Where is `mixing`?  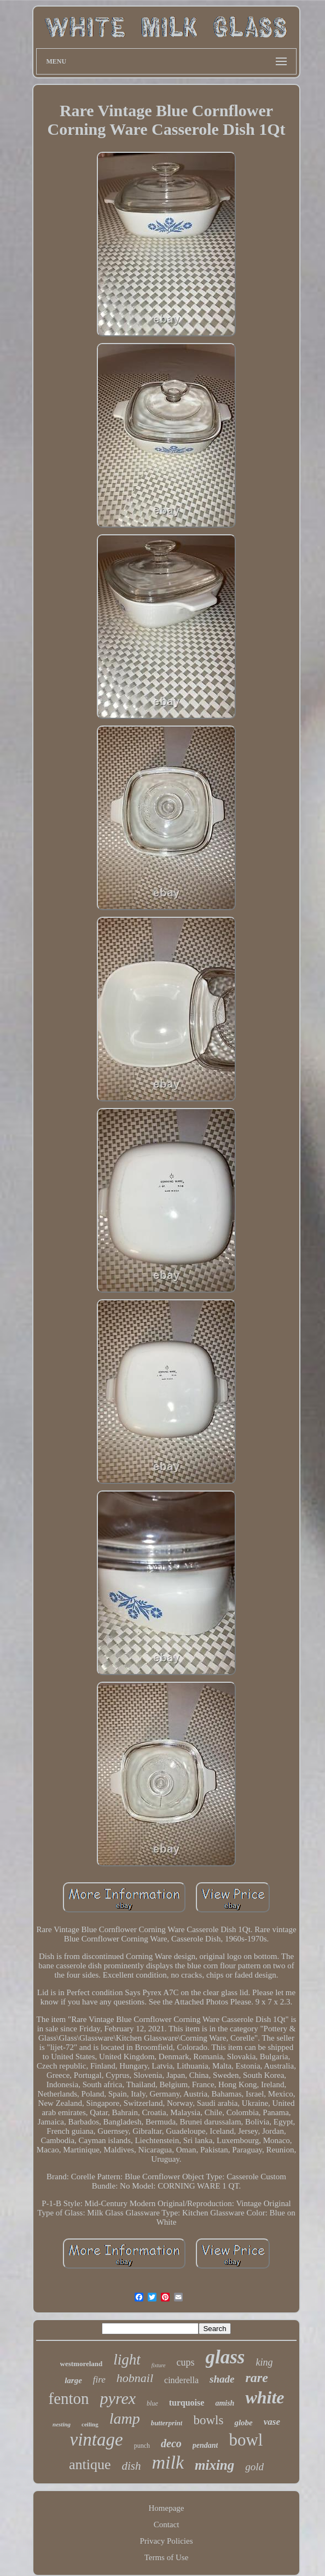 mixing is located at coordinates (214, 2465).